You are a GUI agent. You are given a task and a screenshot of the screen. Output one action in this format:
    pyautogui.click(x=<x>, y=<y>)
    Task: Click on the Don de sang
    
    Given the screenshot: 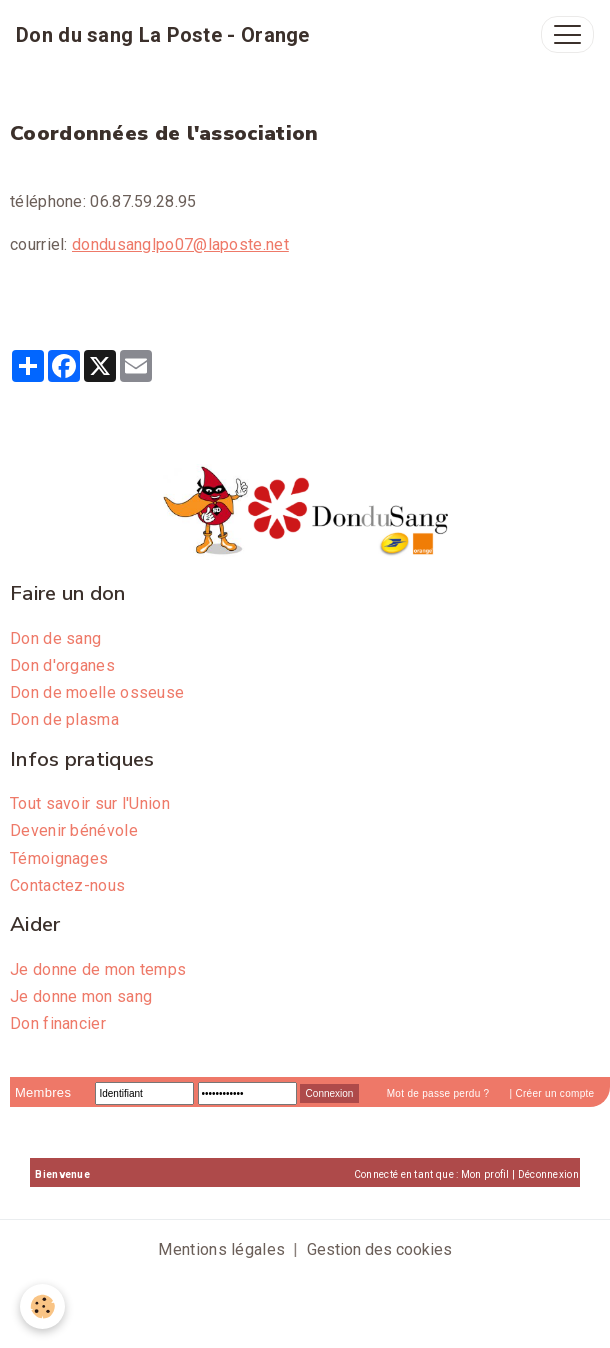 What is the action you would take?
    pyautogui.click(x=55, y=638)
    